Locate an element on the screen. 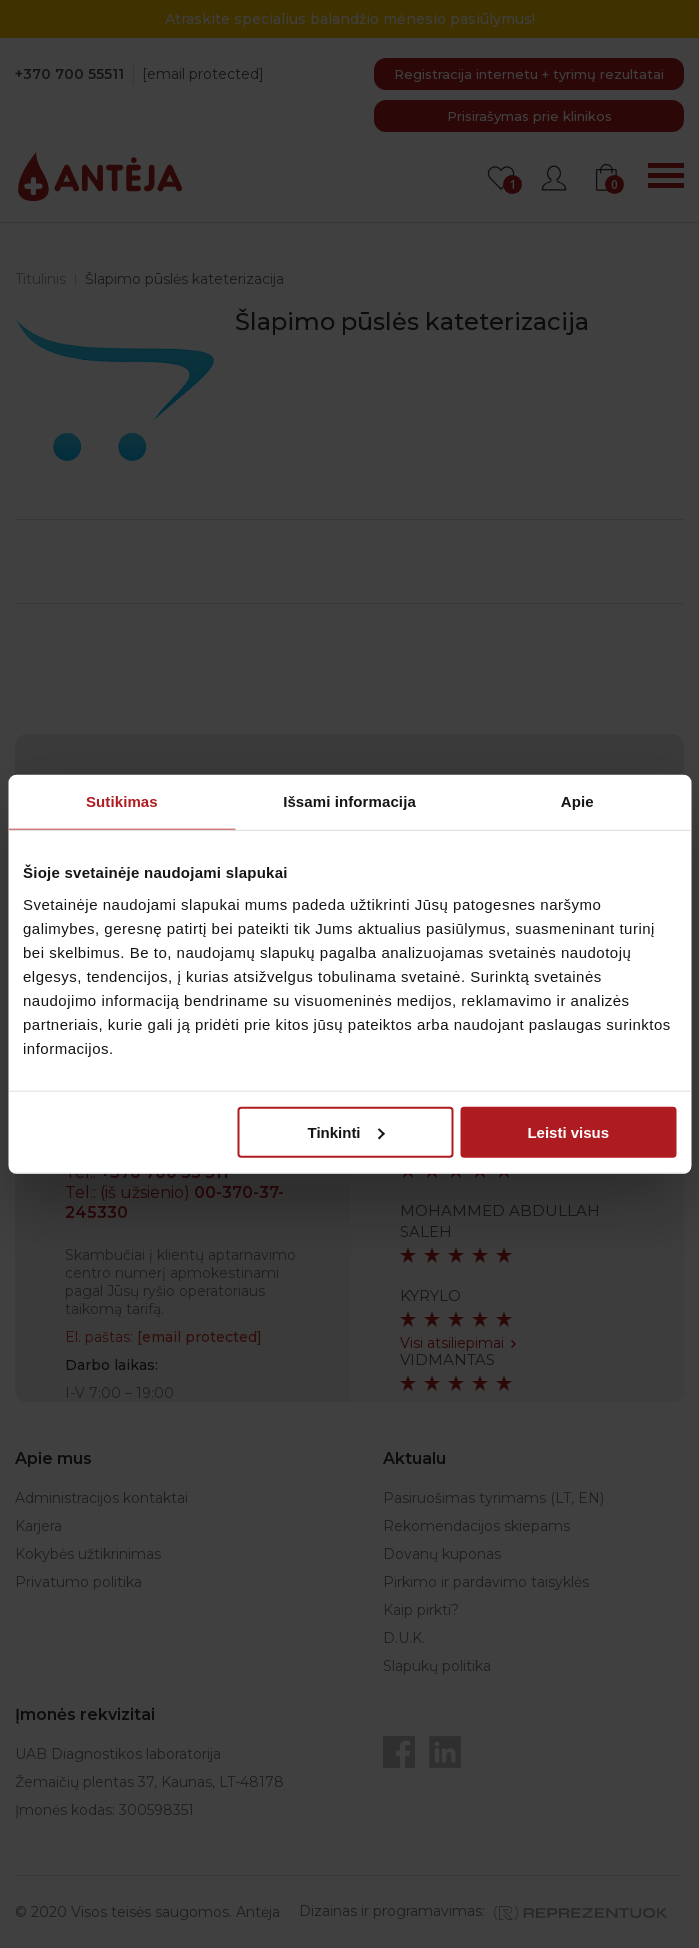  Leisti visus is located at coordinates (568, 1131).